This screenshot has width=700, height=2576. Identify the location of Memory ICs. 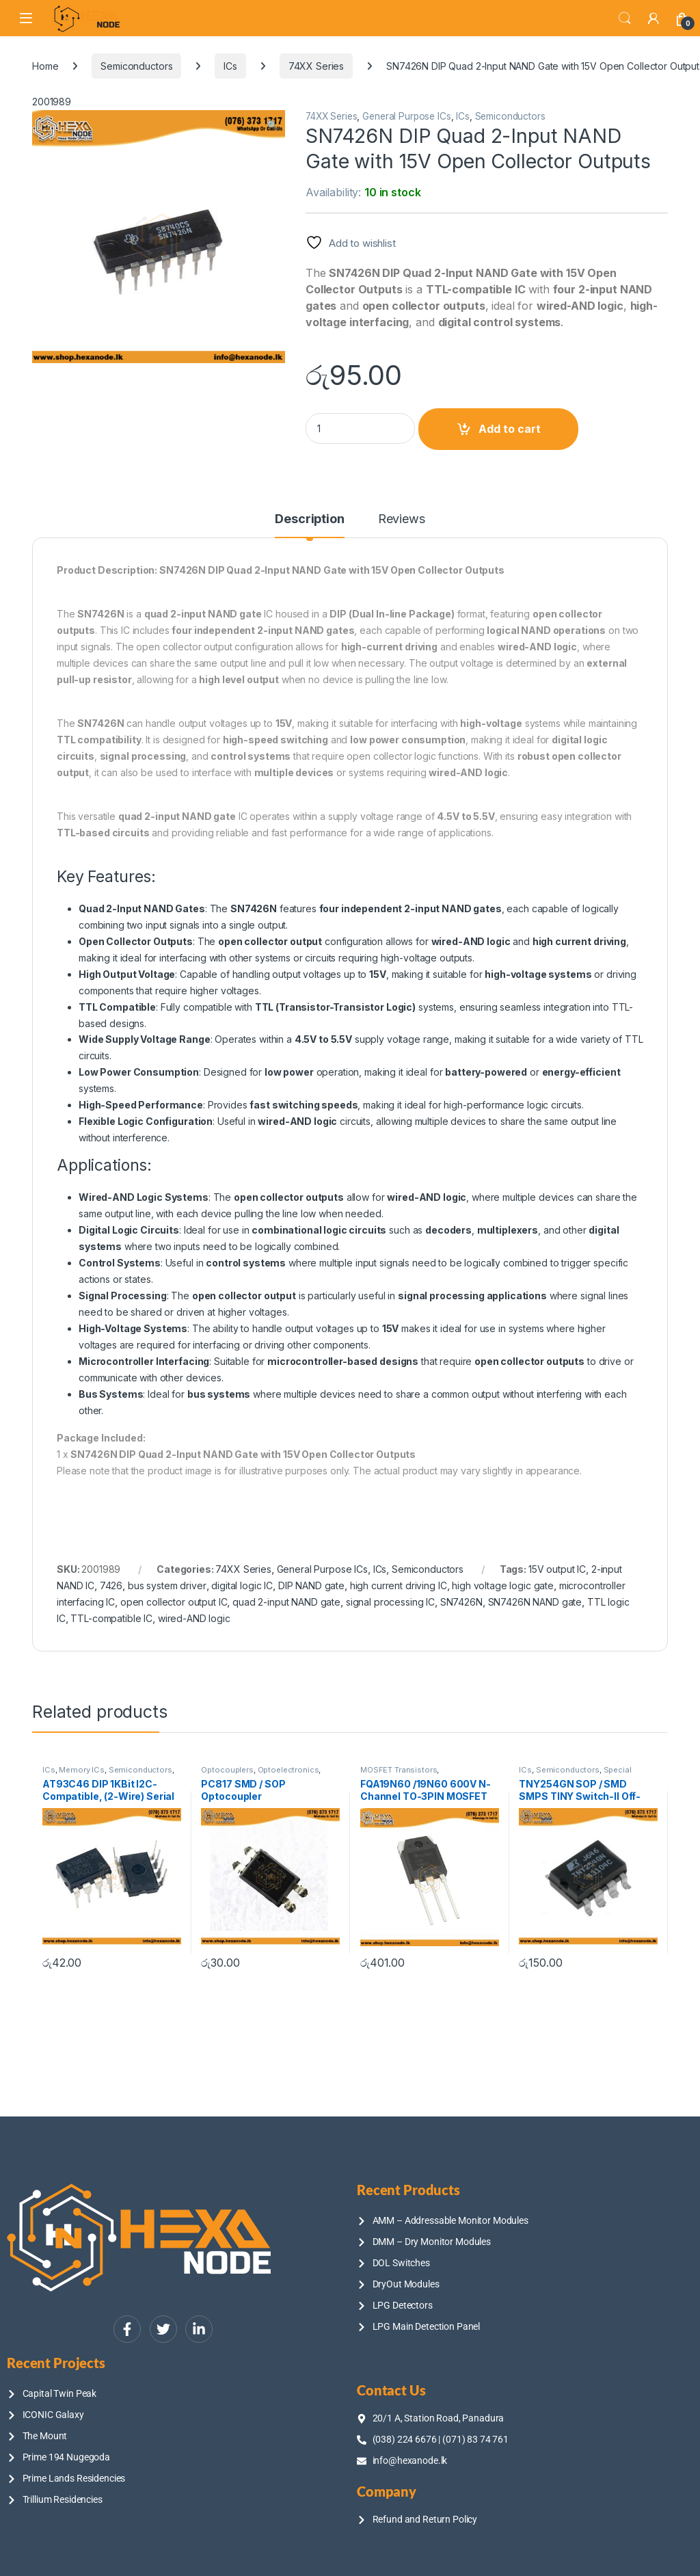
(82, 1770).